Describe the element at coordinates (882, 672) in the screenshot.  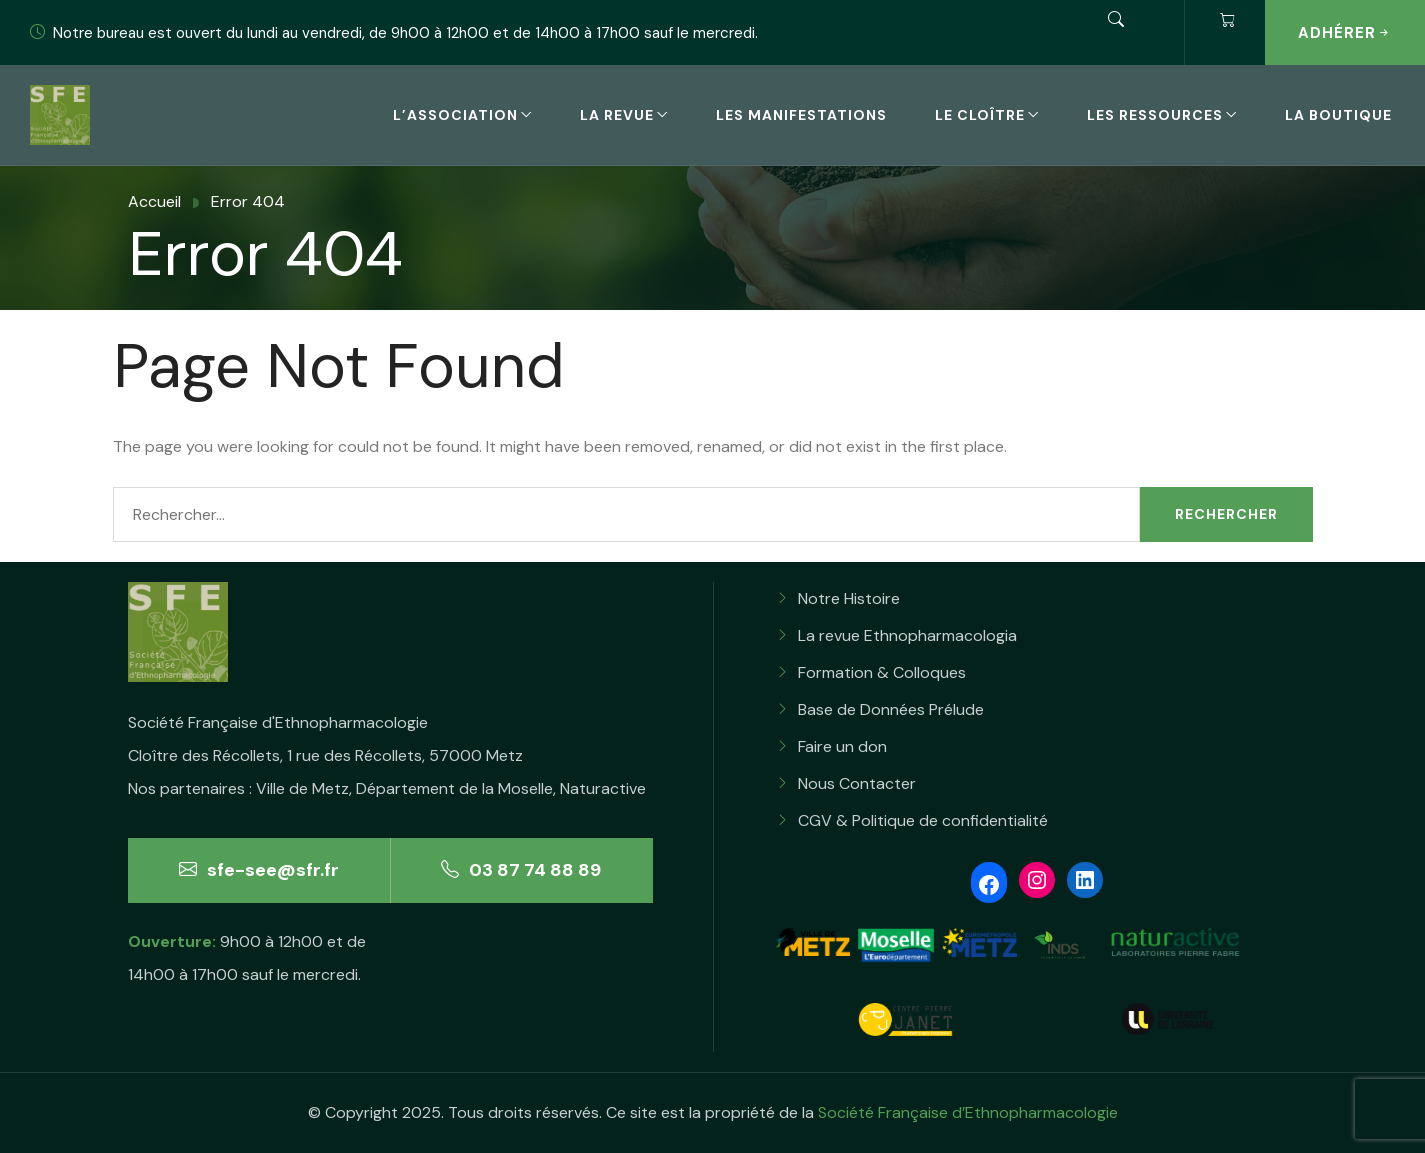
I see `Formation & Colloques` at that location.